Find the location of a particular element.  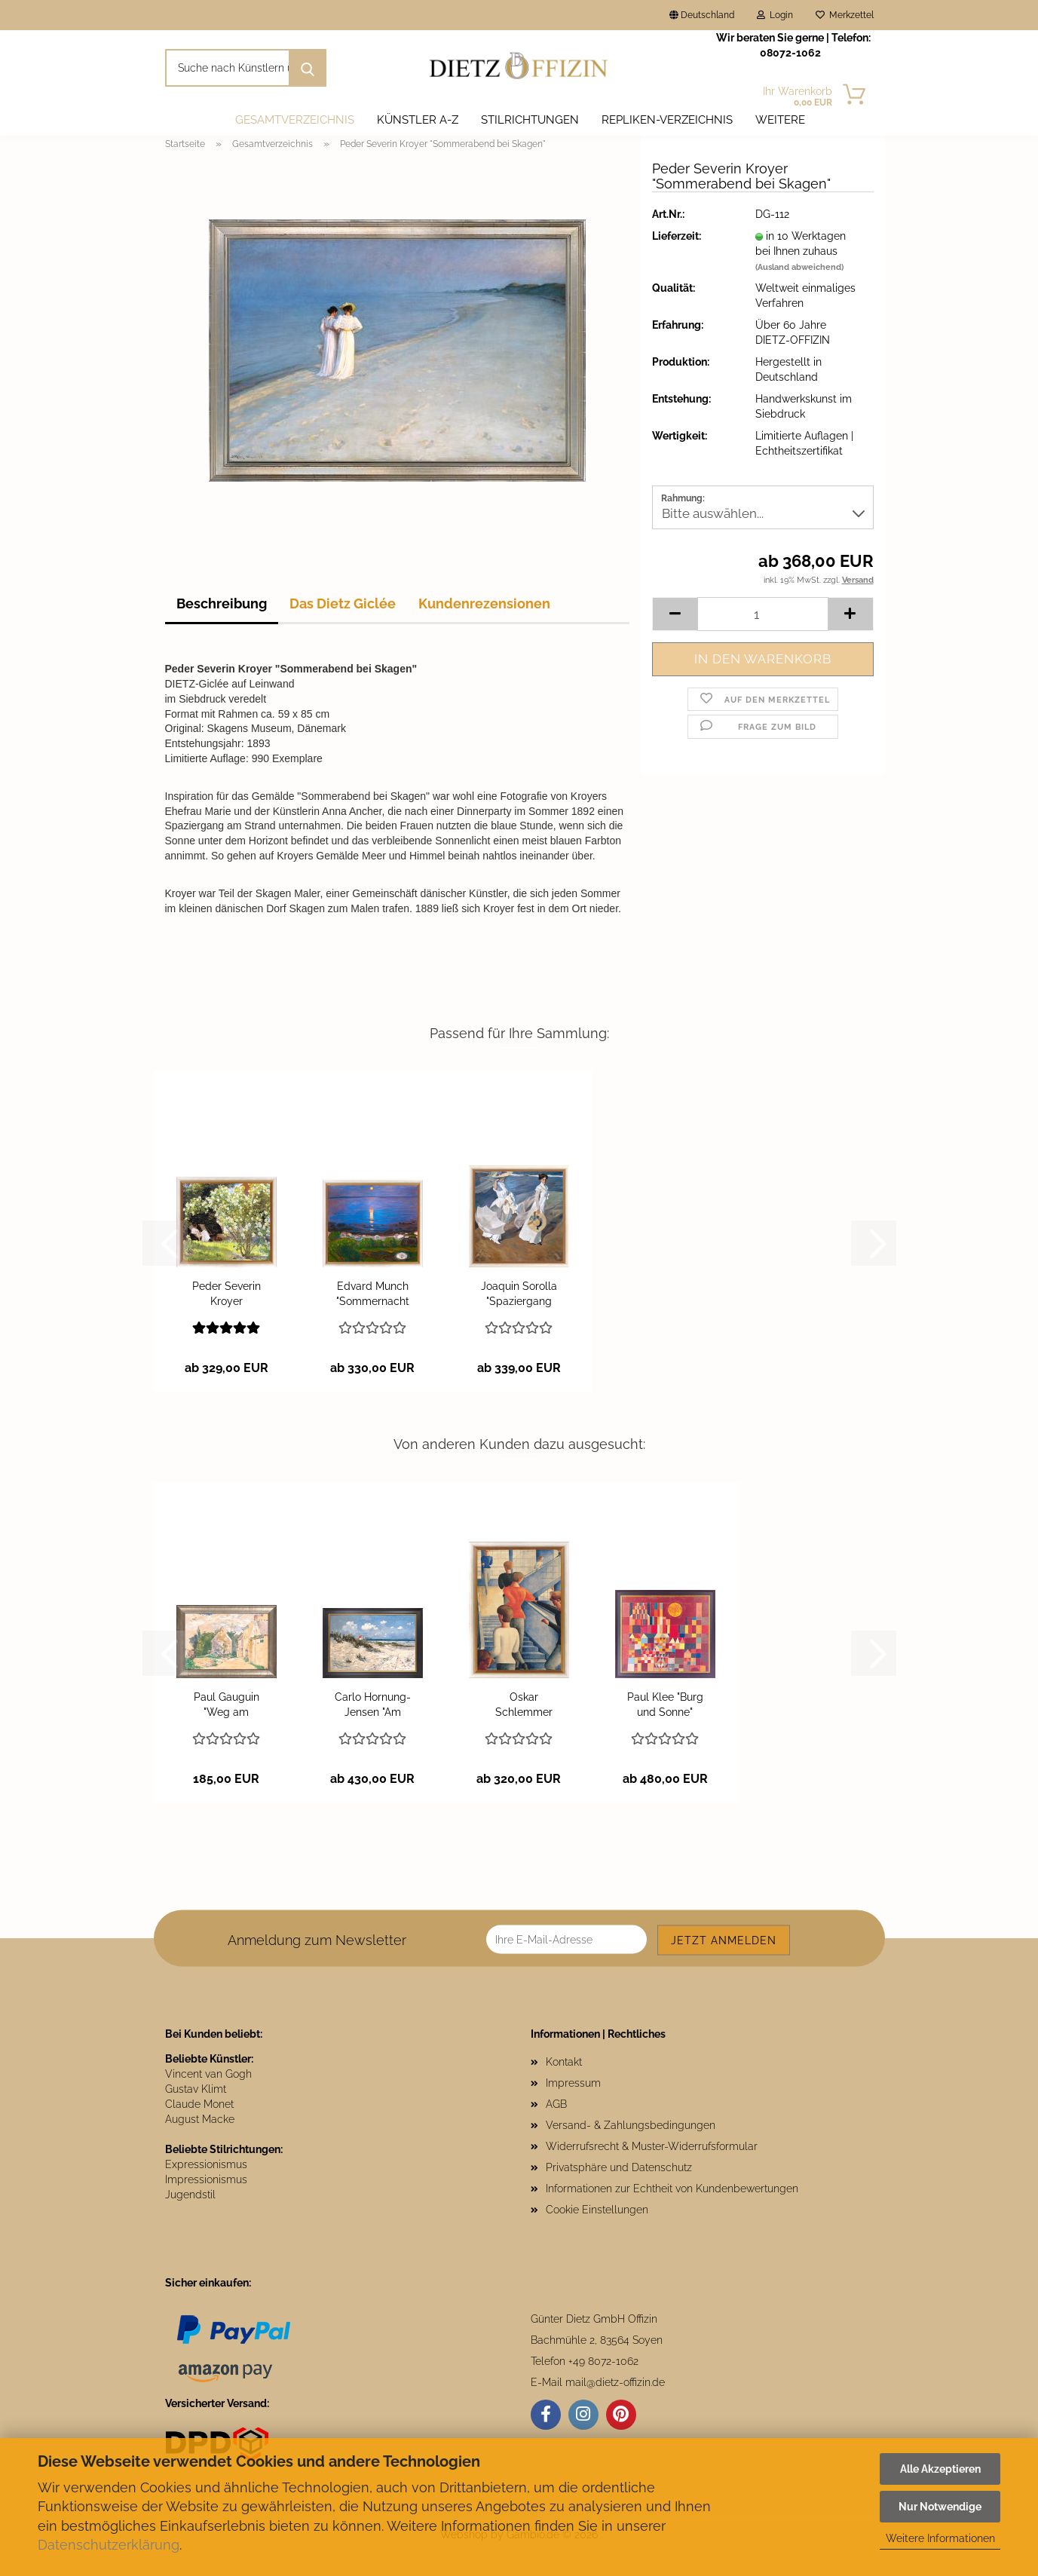

Impressionismus is located at coordinates (206, 2179).